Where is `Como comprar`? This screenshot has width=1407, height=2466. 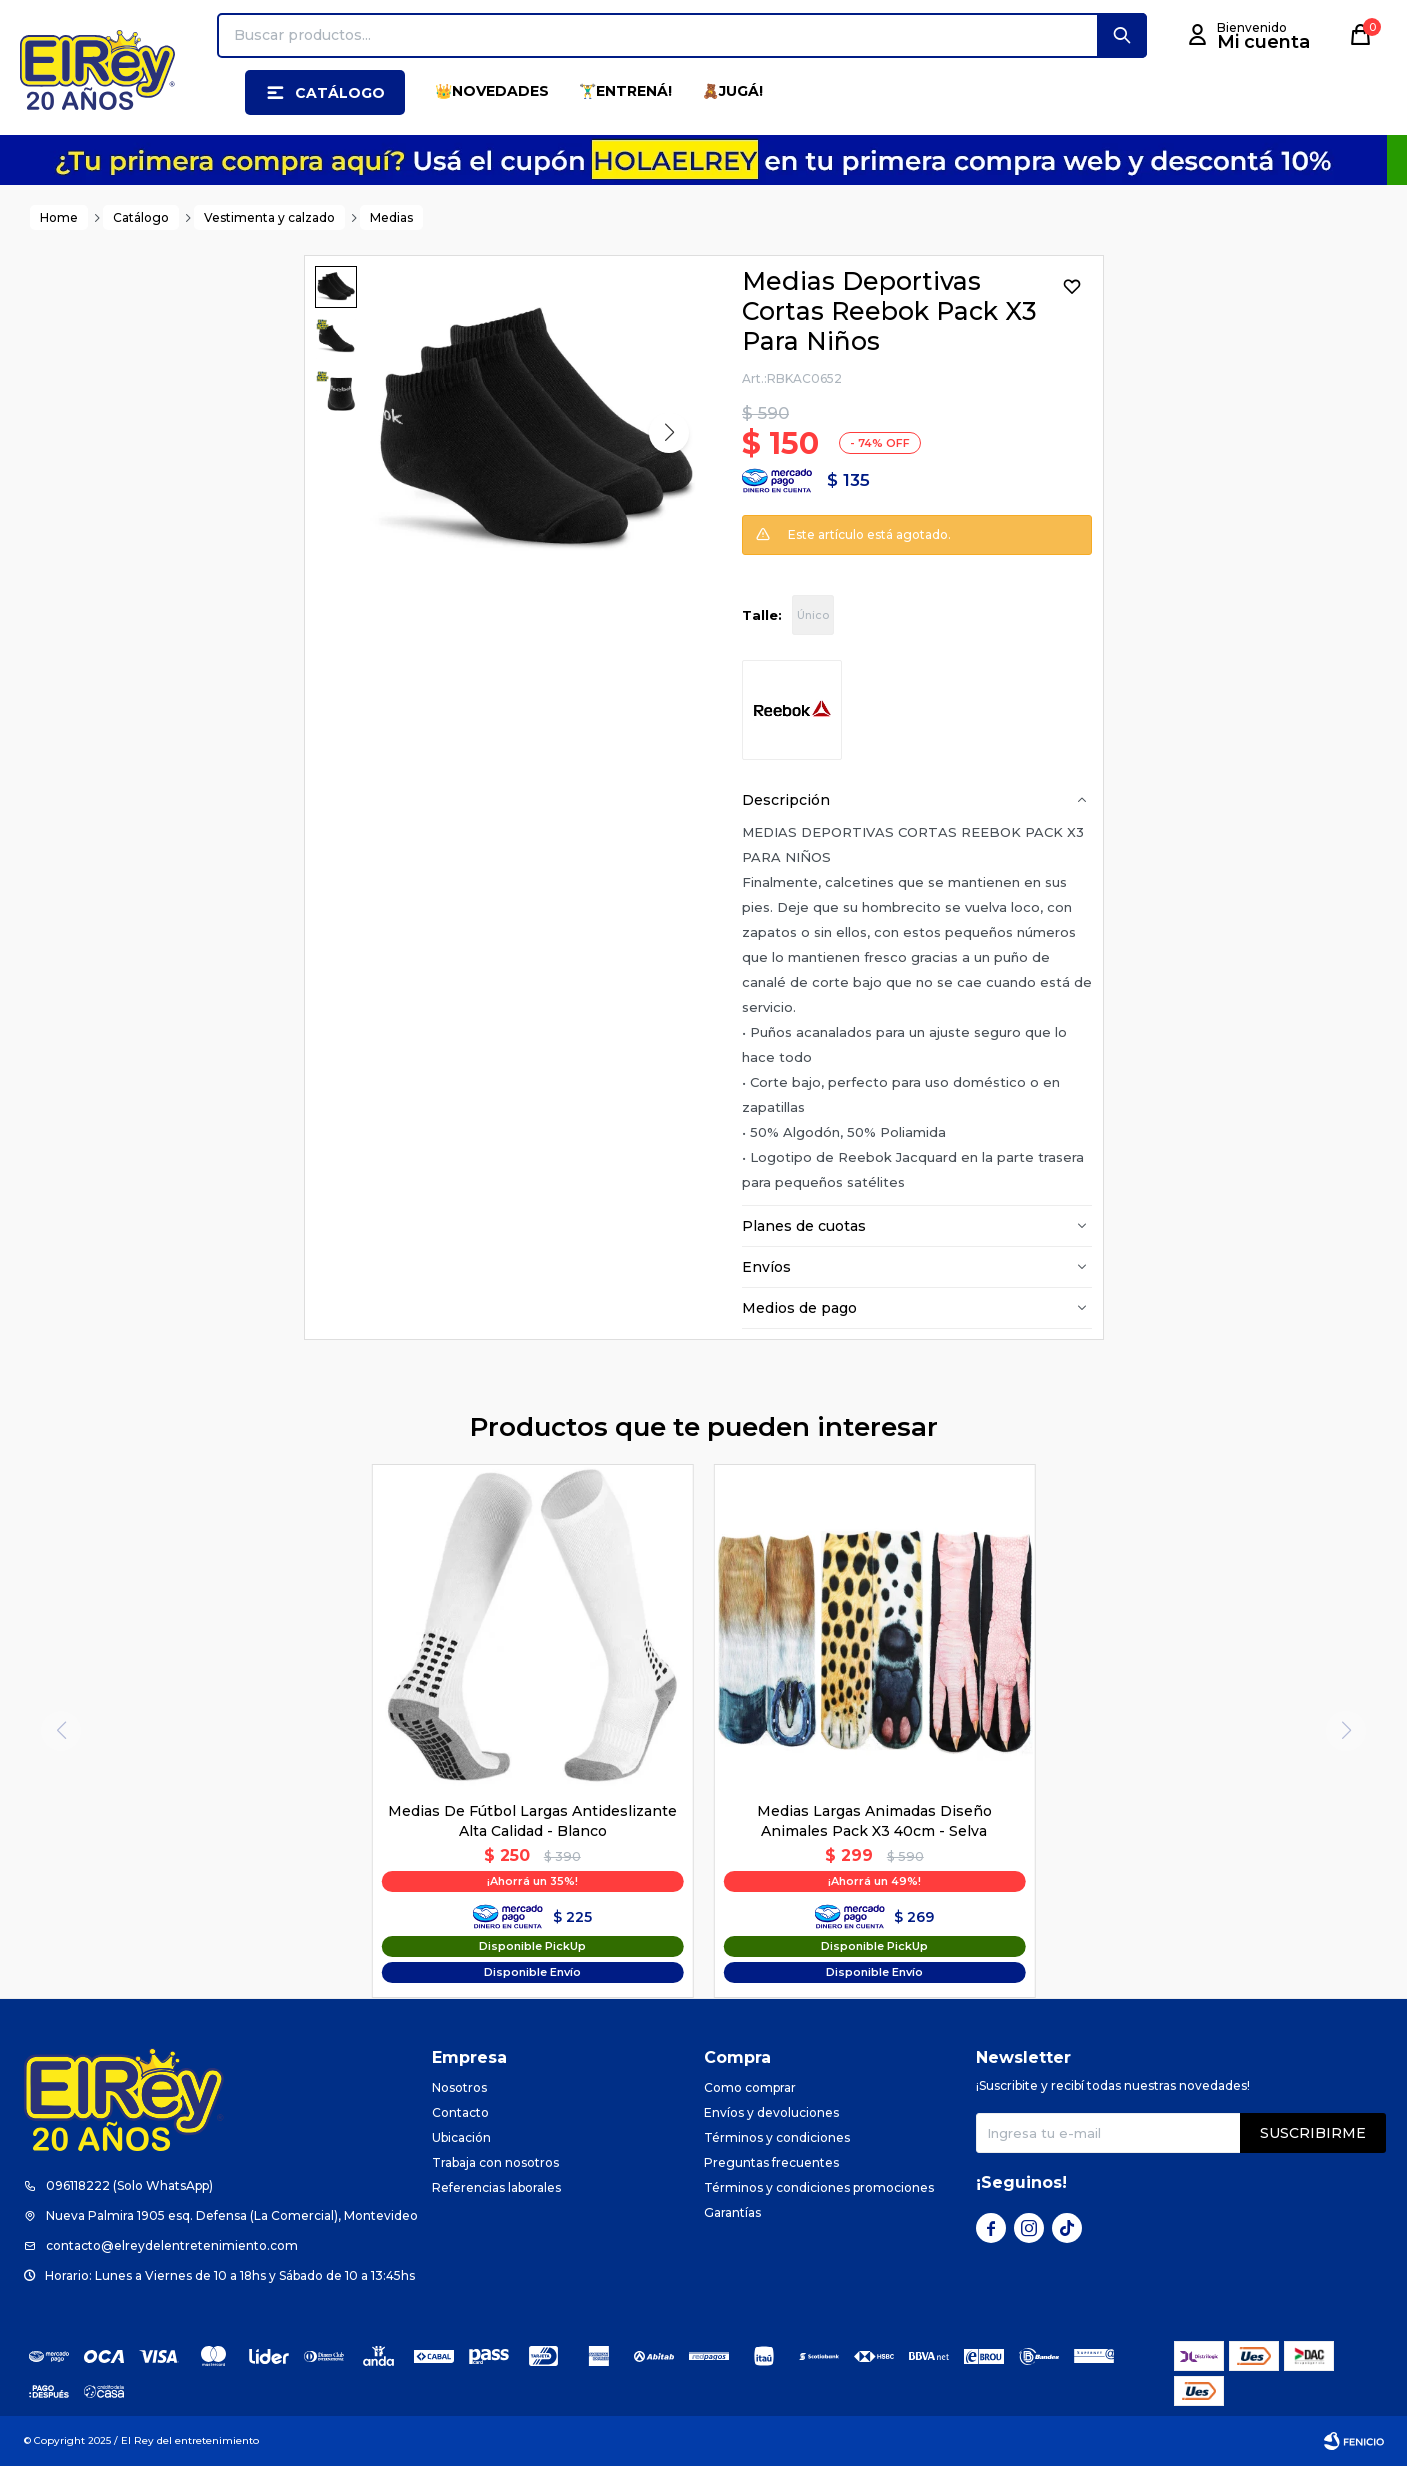
Como comprar is located at coordinates (750, 2087).